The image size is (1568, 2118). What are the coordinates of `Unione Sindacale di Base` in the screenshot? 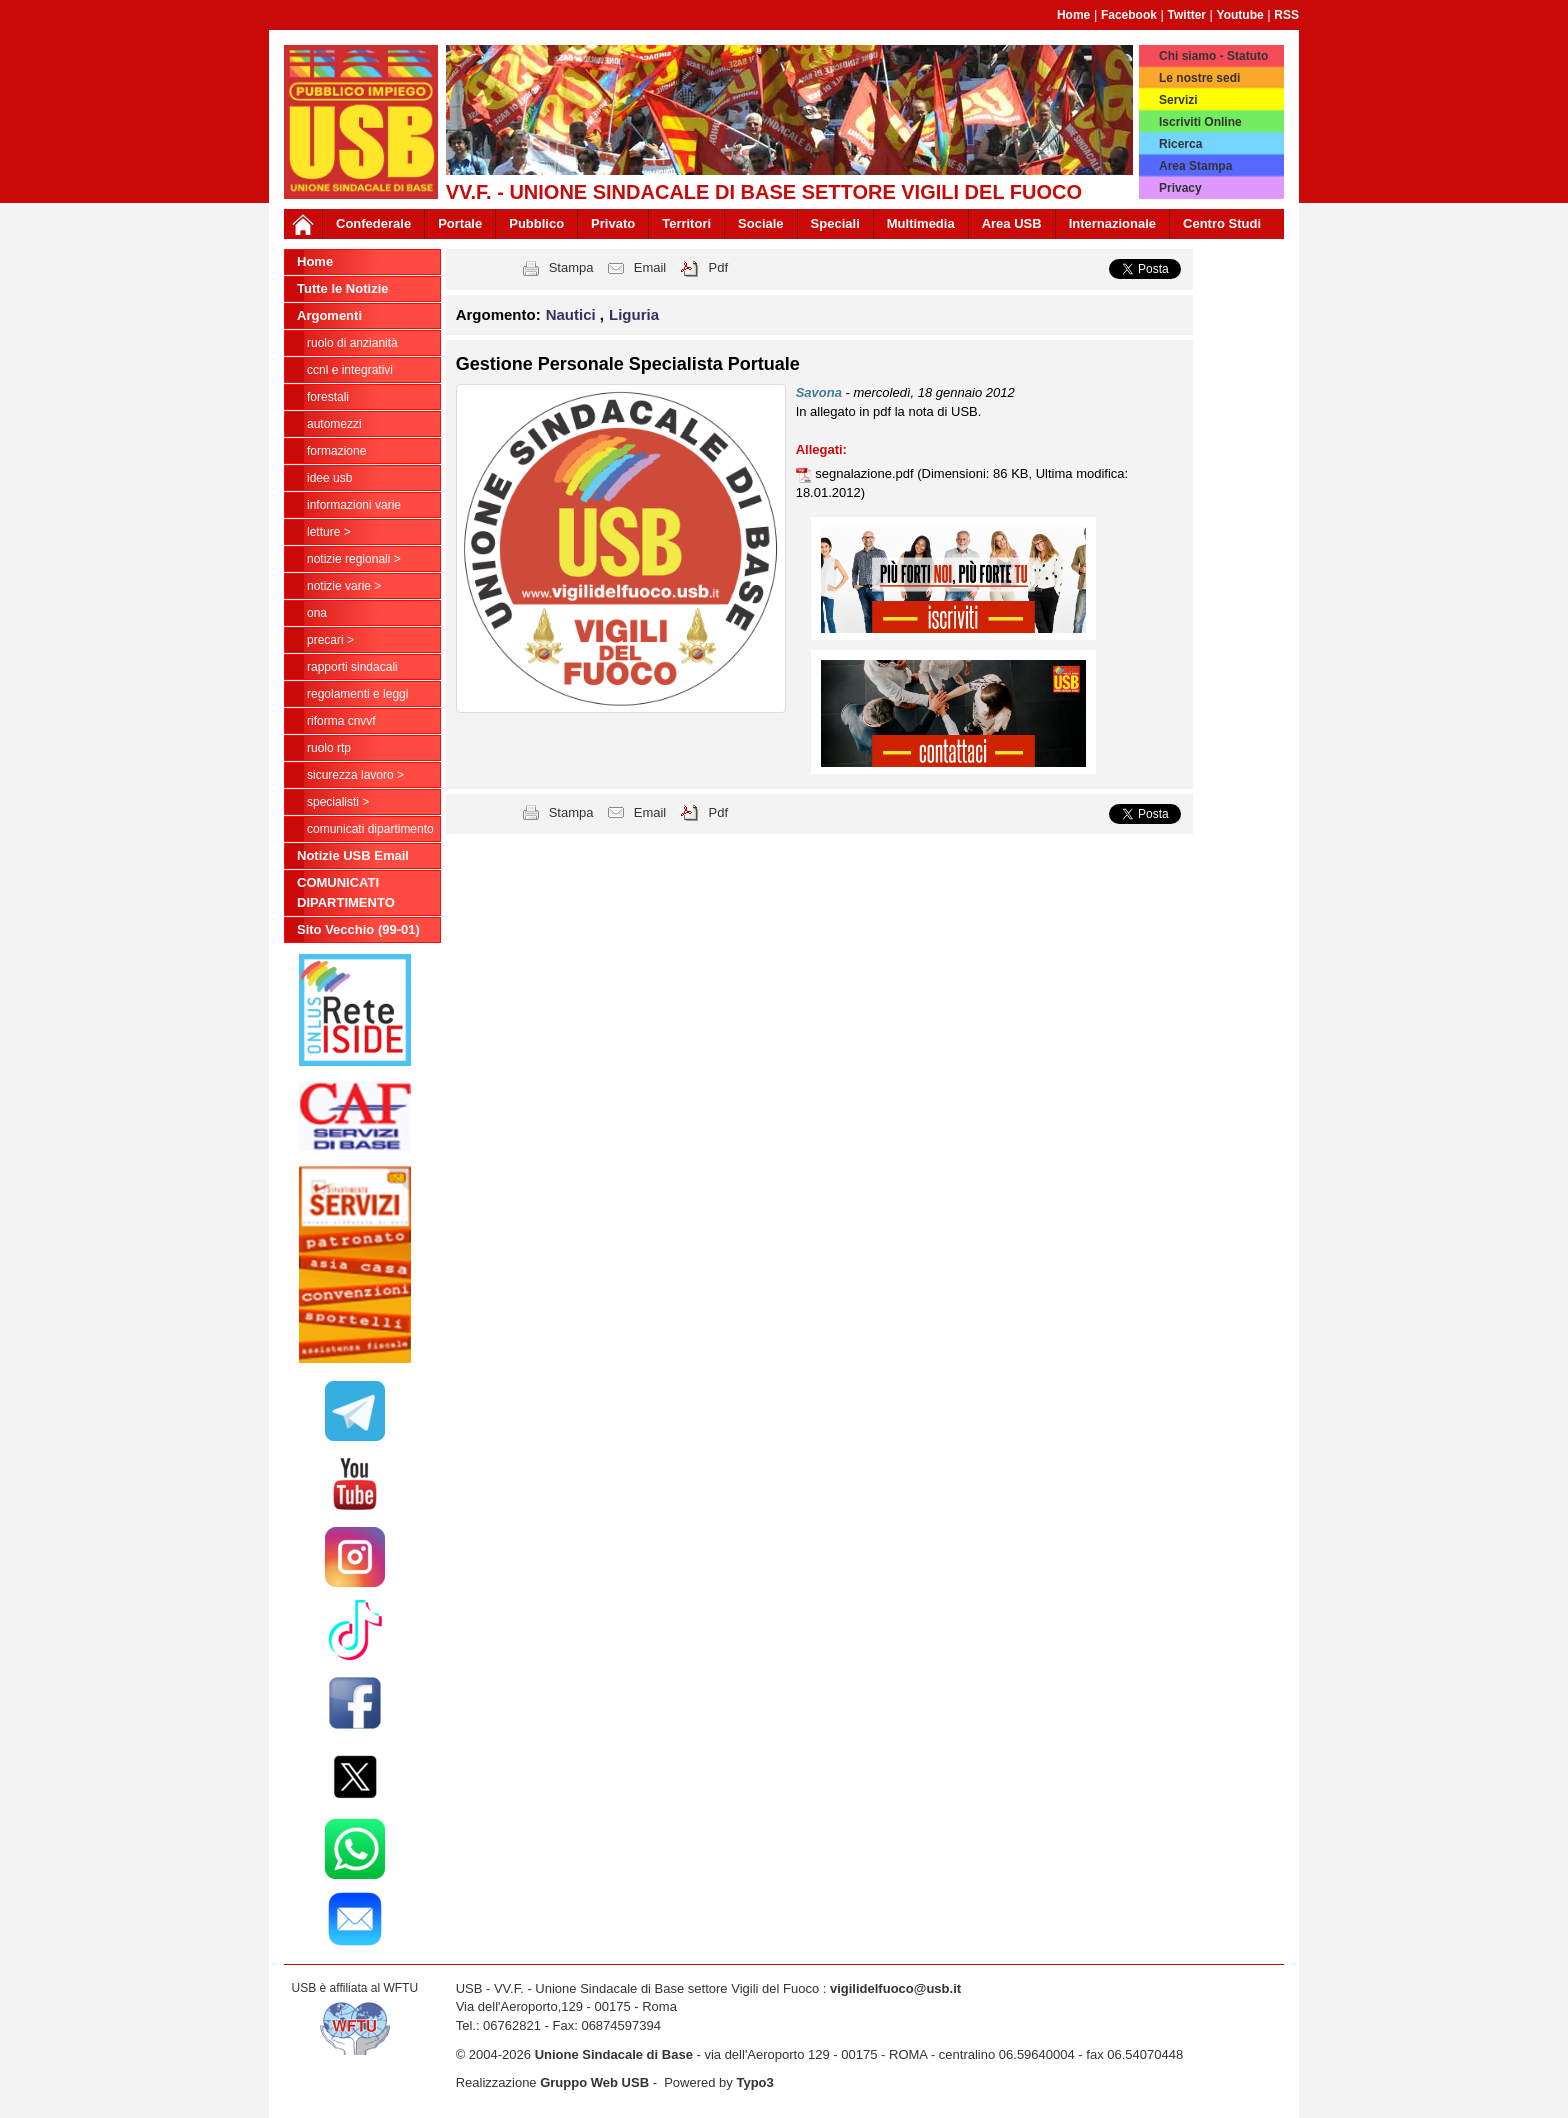 It's located at (614, 2054).